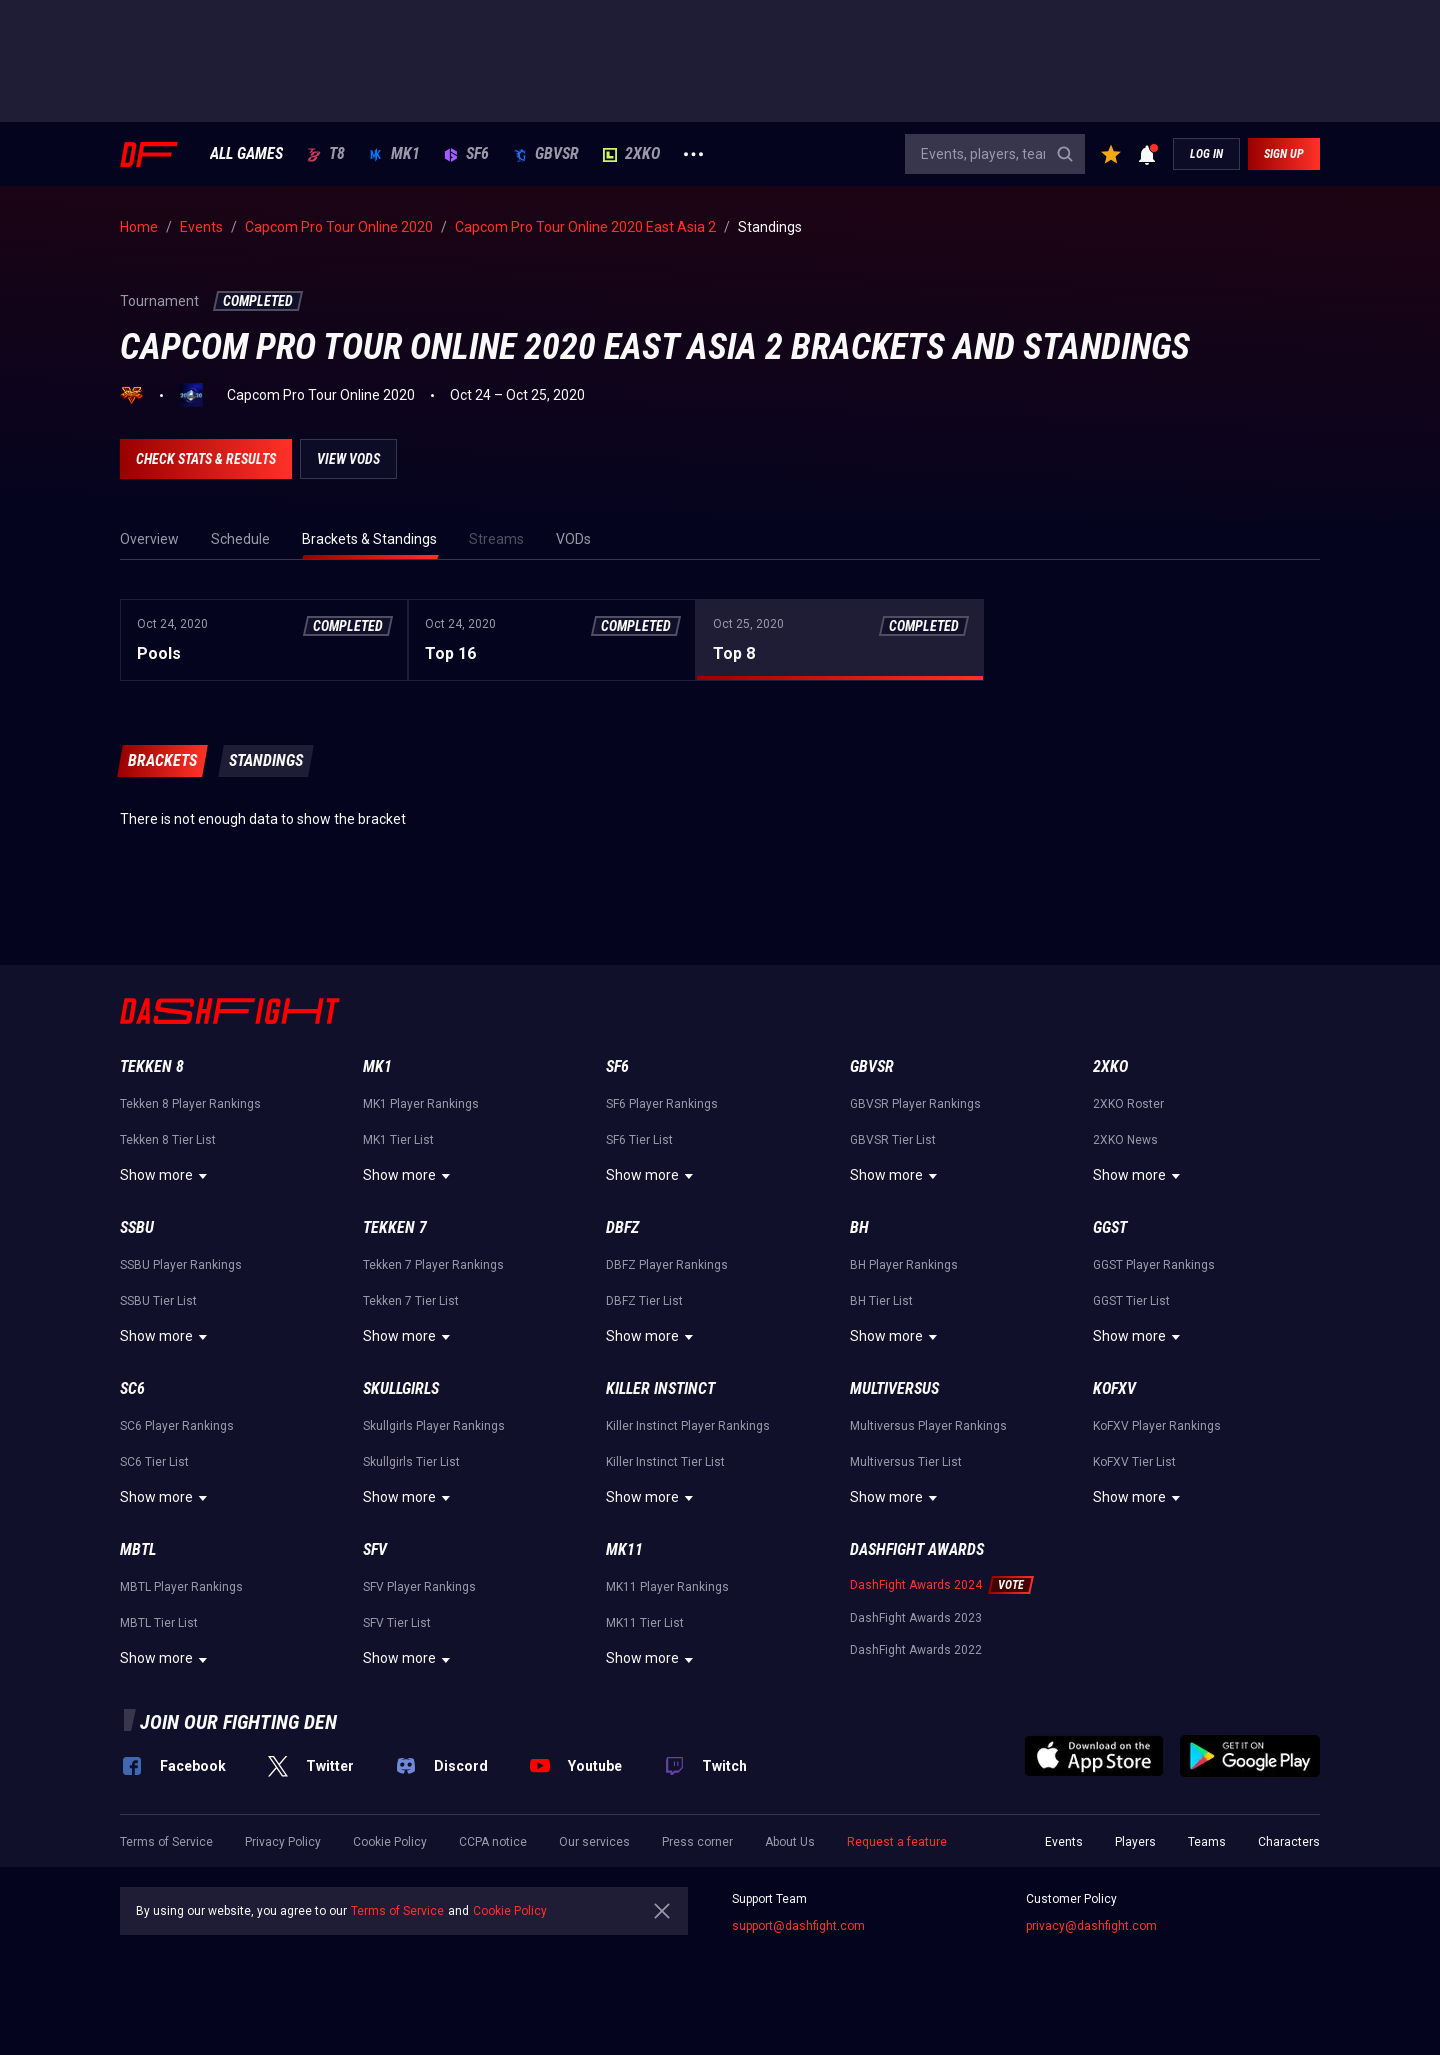  Describe the element at coordinates (1114, 1388) in the screenshot. I see `KoFXV` at that location.